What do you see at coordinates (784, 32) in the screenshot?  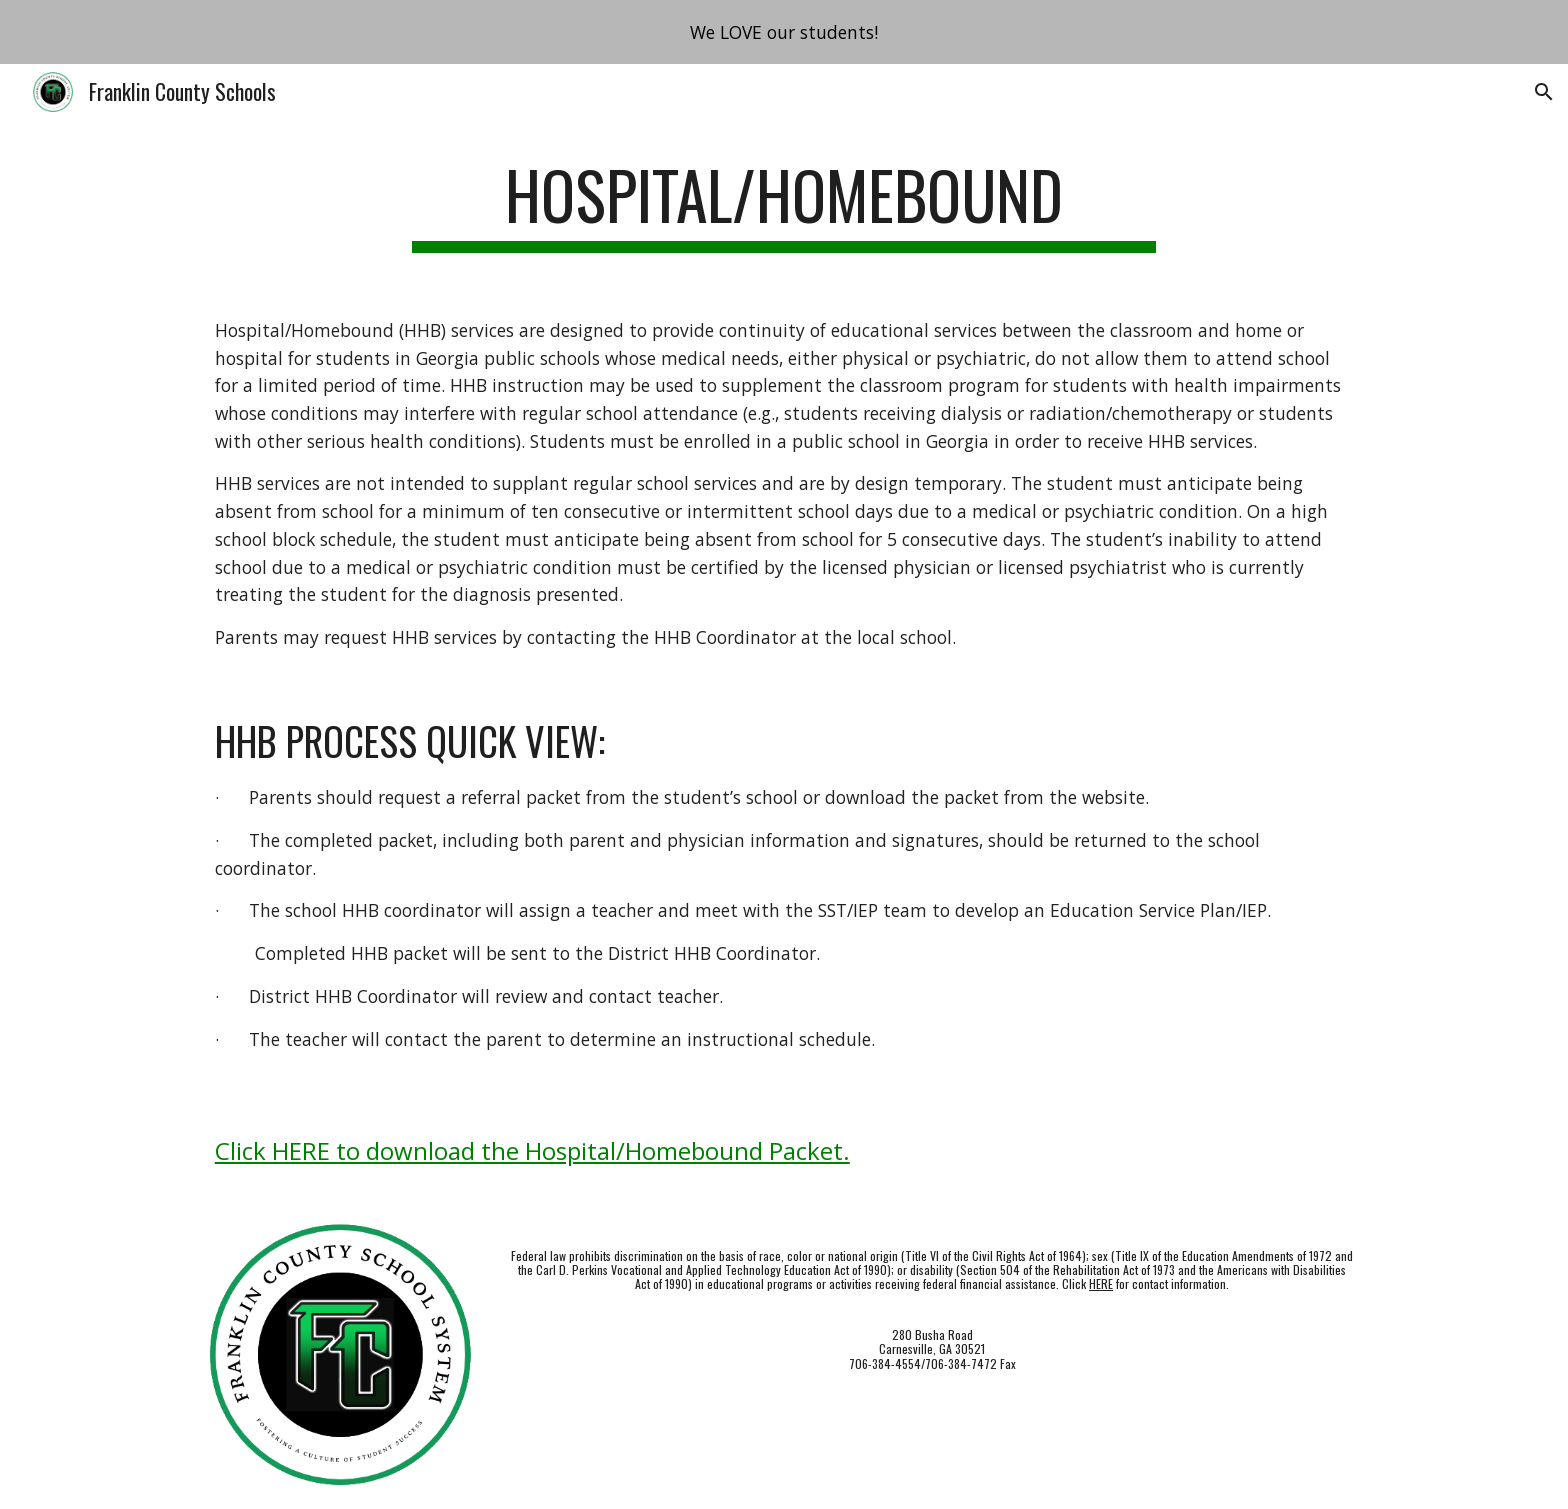 I see `[region]` at bounding box center [784, 32].